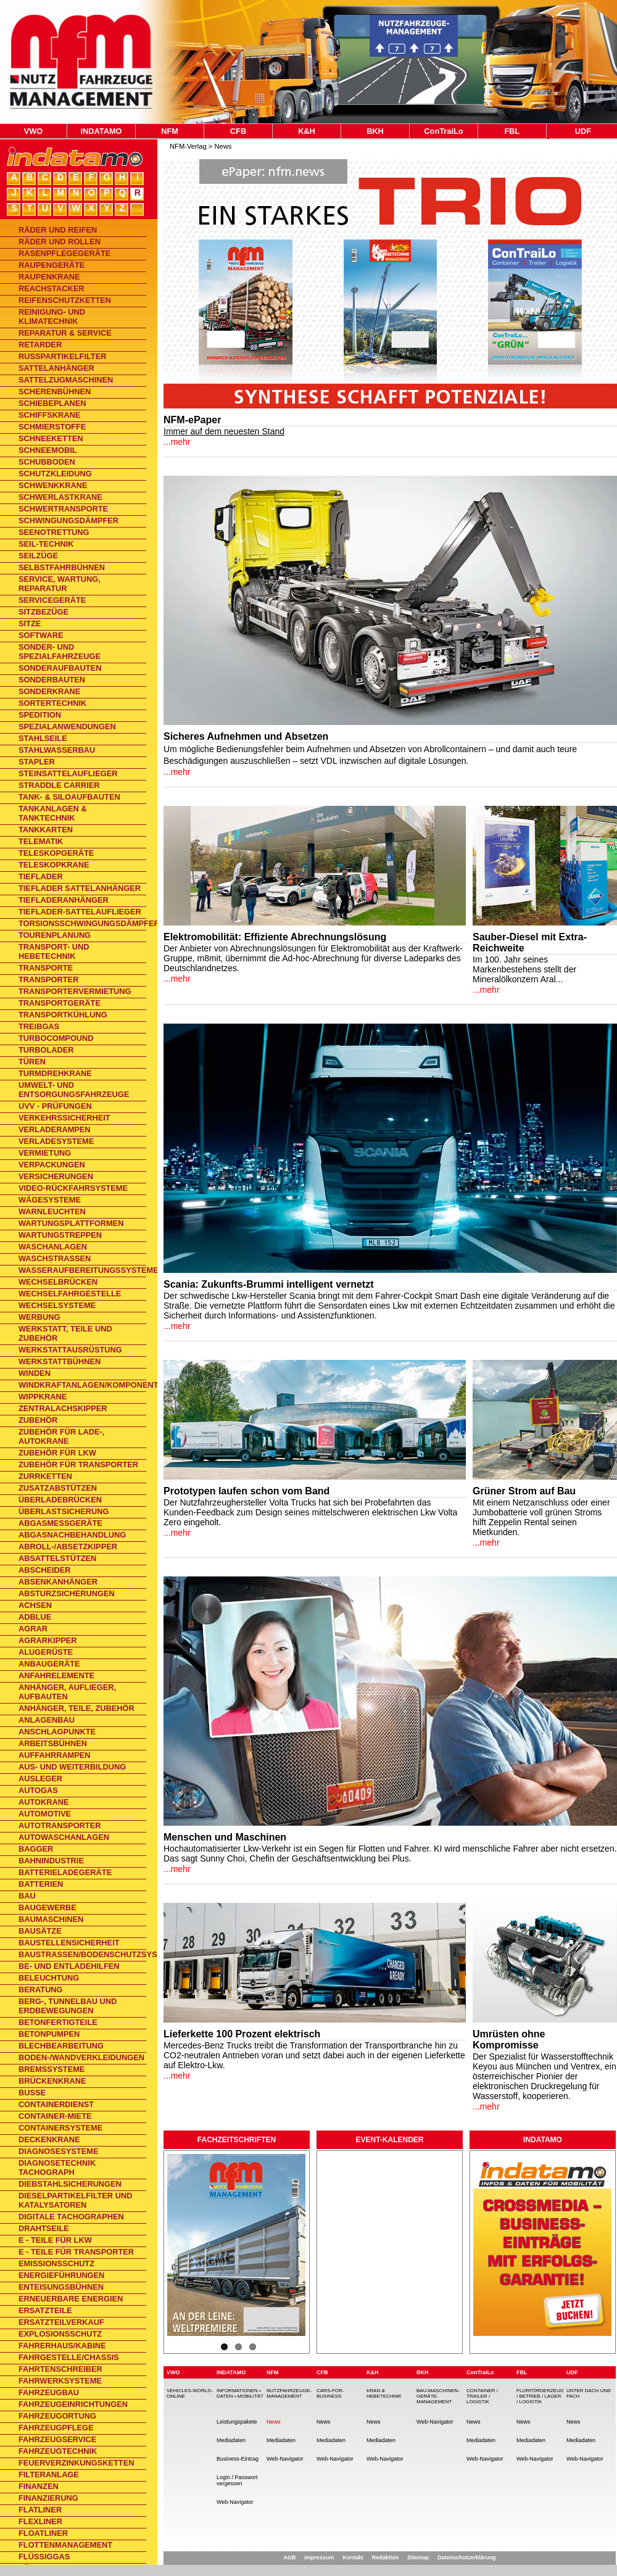 Image resolution: width=617 pixels, height=2576 pixels. I want to click on Web-Navigator, so click(235, 2502).